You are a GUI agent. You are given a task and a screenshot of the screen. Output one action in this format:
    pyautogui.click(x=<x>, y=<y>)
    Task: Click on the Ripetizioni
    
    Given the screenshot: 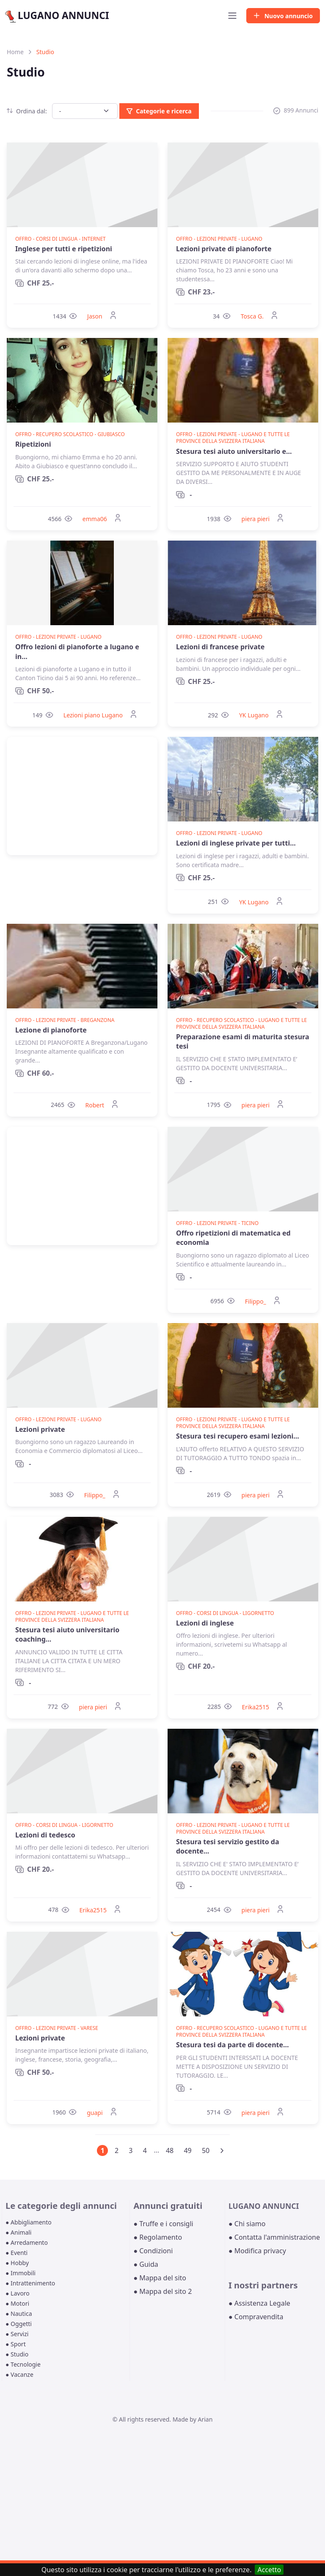 What is the action you would take?
    pyautogui.click(x=33, y=444)
    